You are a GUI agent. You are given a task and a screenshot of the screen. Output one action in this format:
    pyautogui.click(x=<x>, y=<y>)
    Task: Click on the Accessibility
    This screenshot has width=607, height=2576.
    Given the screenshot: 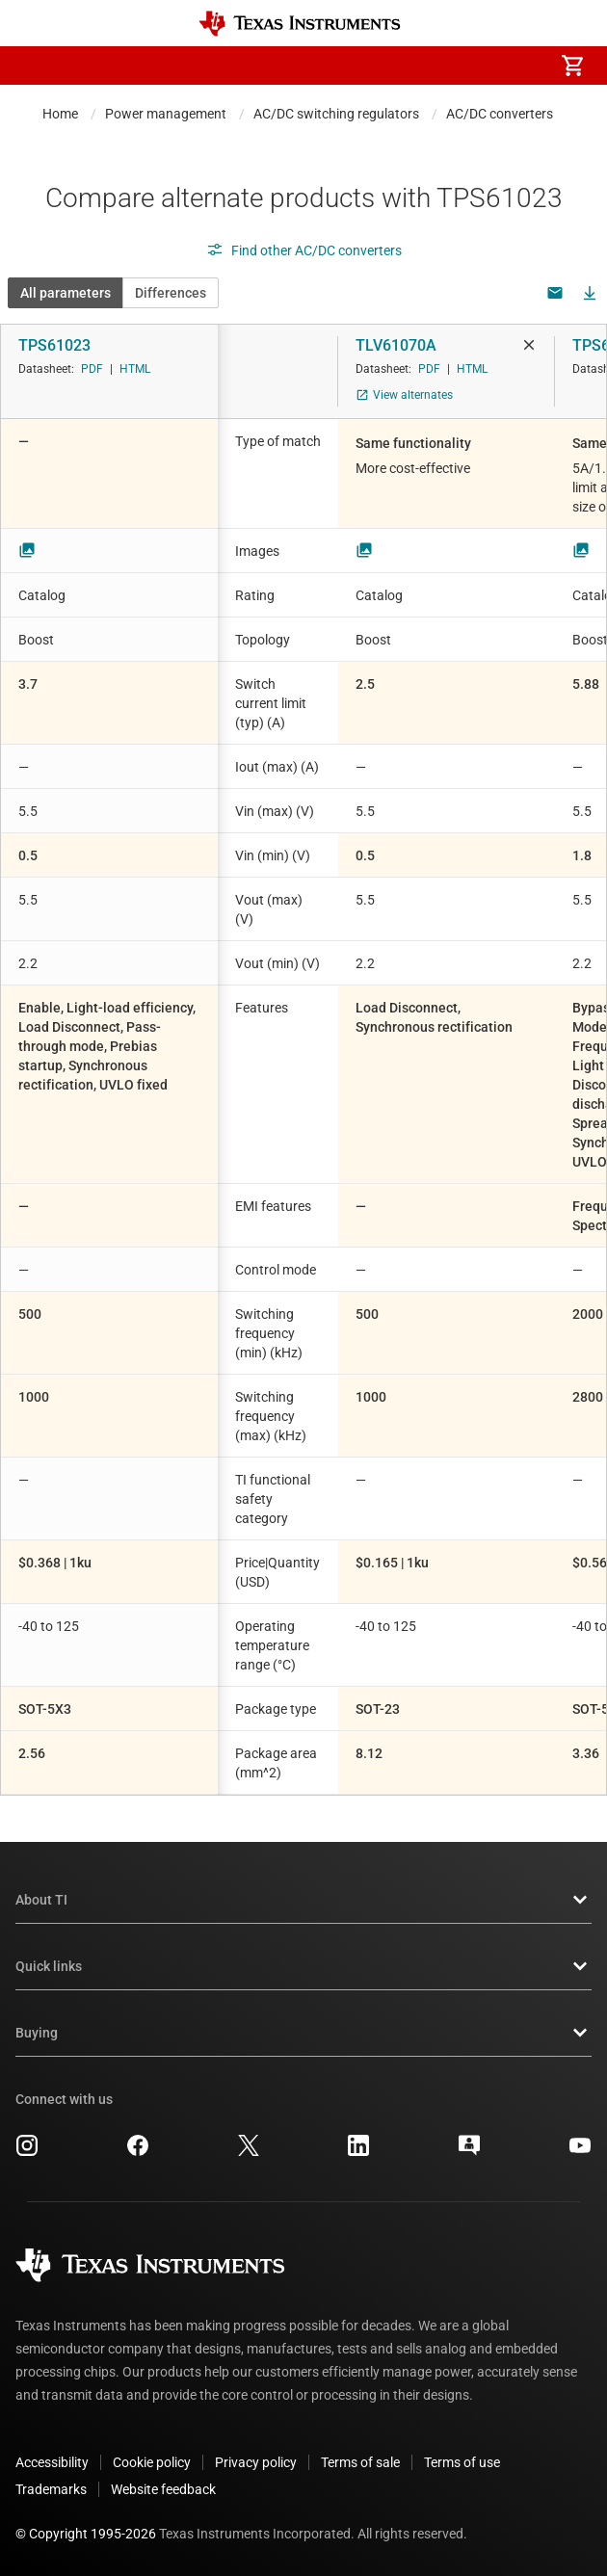 What is the action you would take?
    pyautogui.click(x=52, y=2462)
    